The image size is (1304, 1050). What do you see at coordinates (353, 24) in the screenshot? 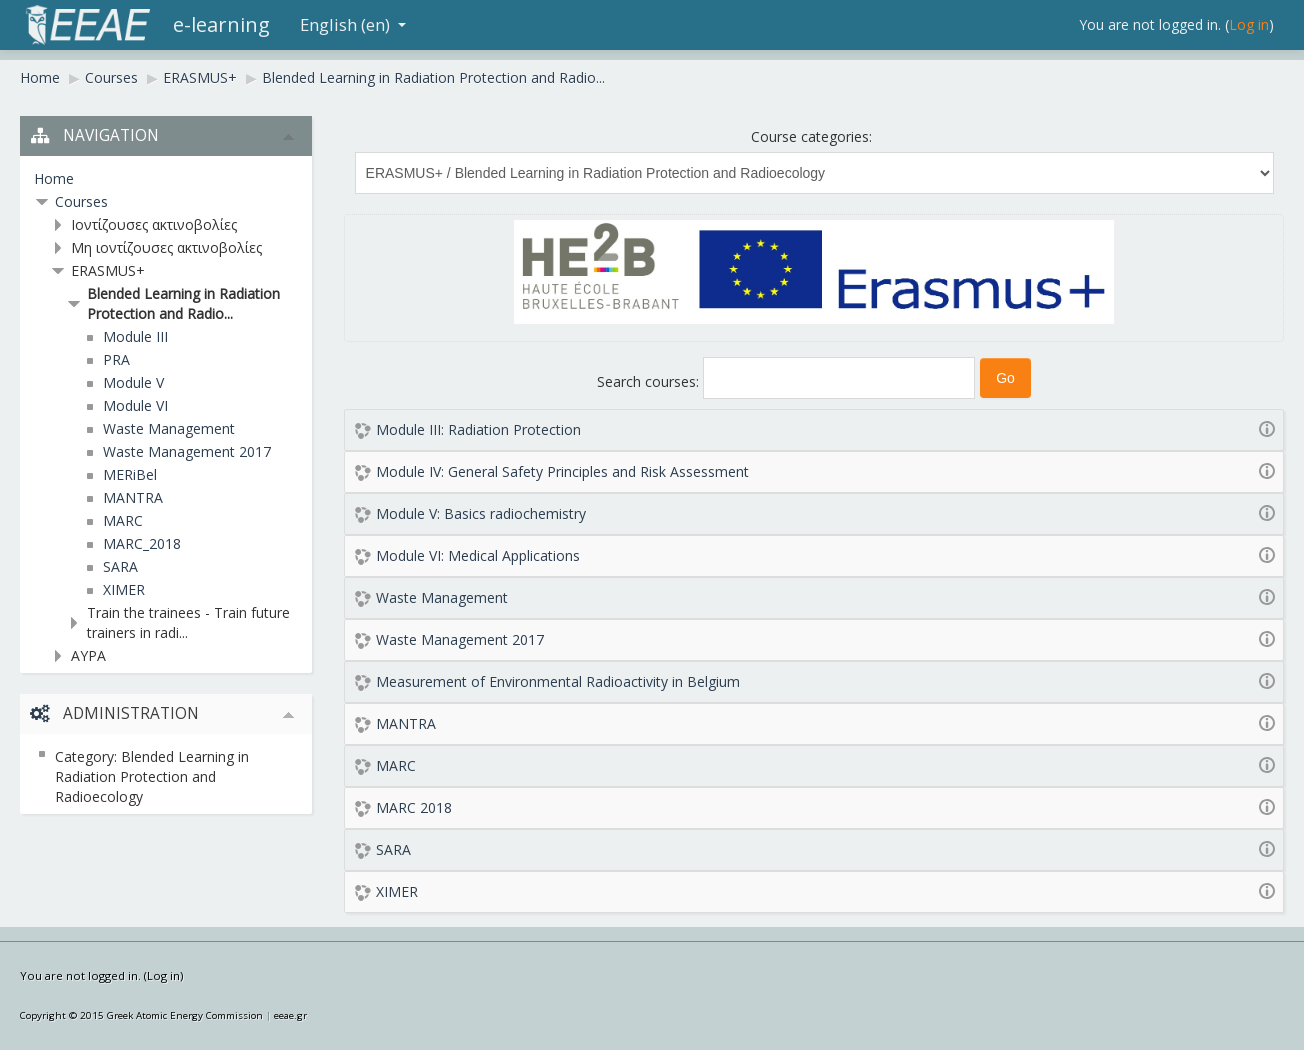
I see `English (en)` at bounding box center [353, 24].